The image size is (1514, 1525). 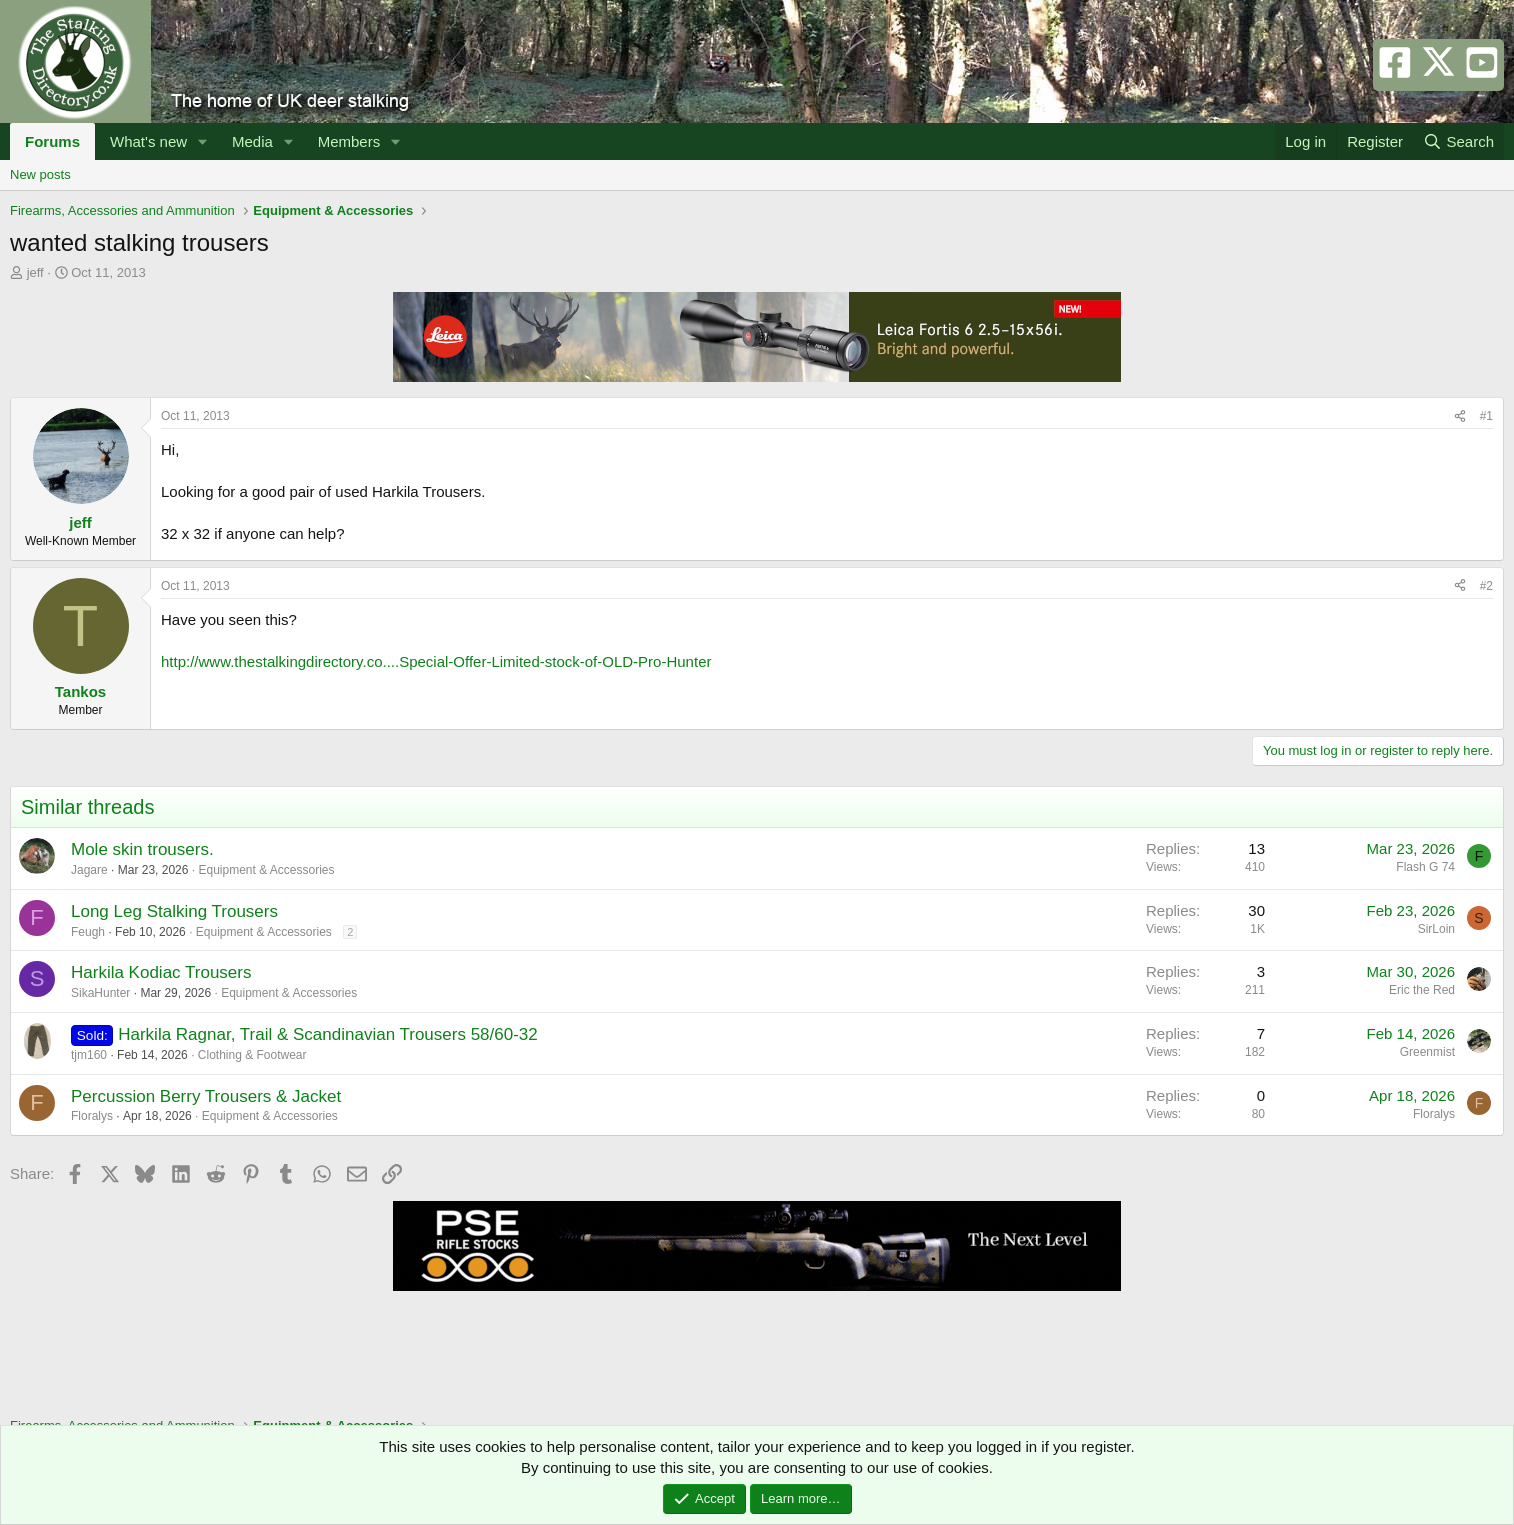 What do you see at coordinates (174, 911) in the screenshot?
I see `Long Leg Stalking Trousers` at bounding box center [174, 911].